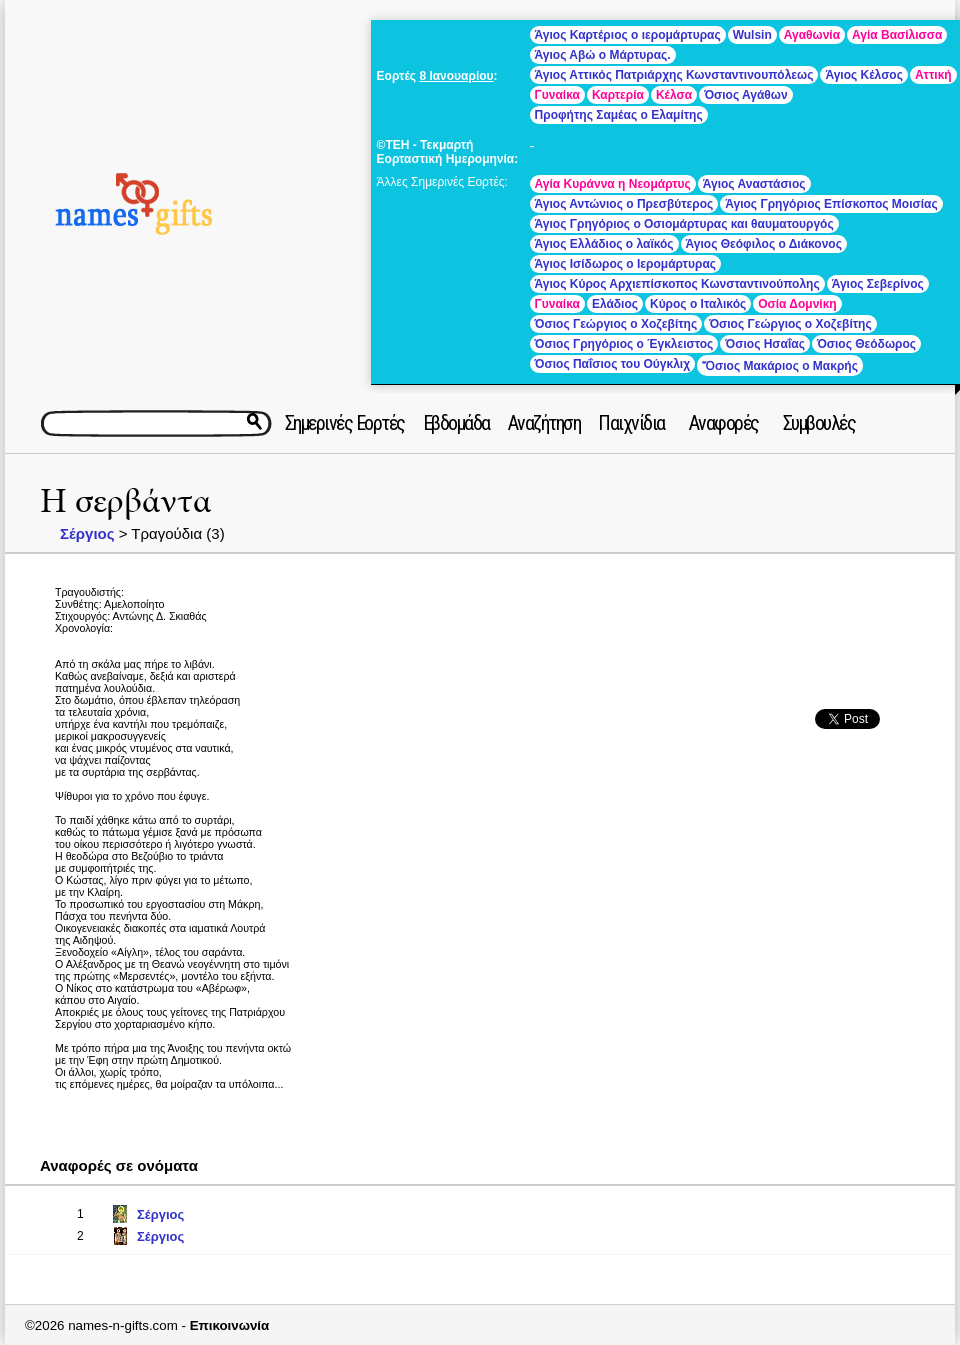 Image resolution: width=960 pixels, height=1345 pixels. I want to click on Όσιος Ησαΐας, so click(765, 344).